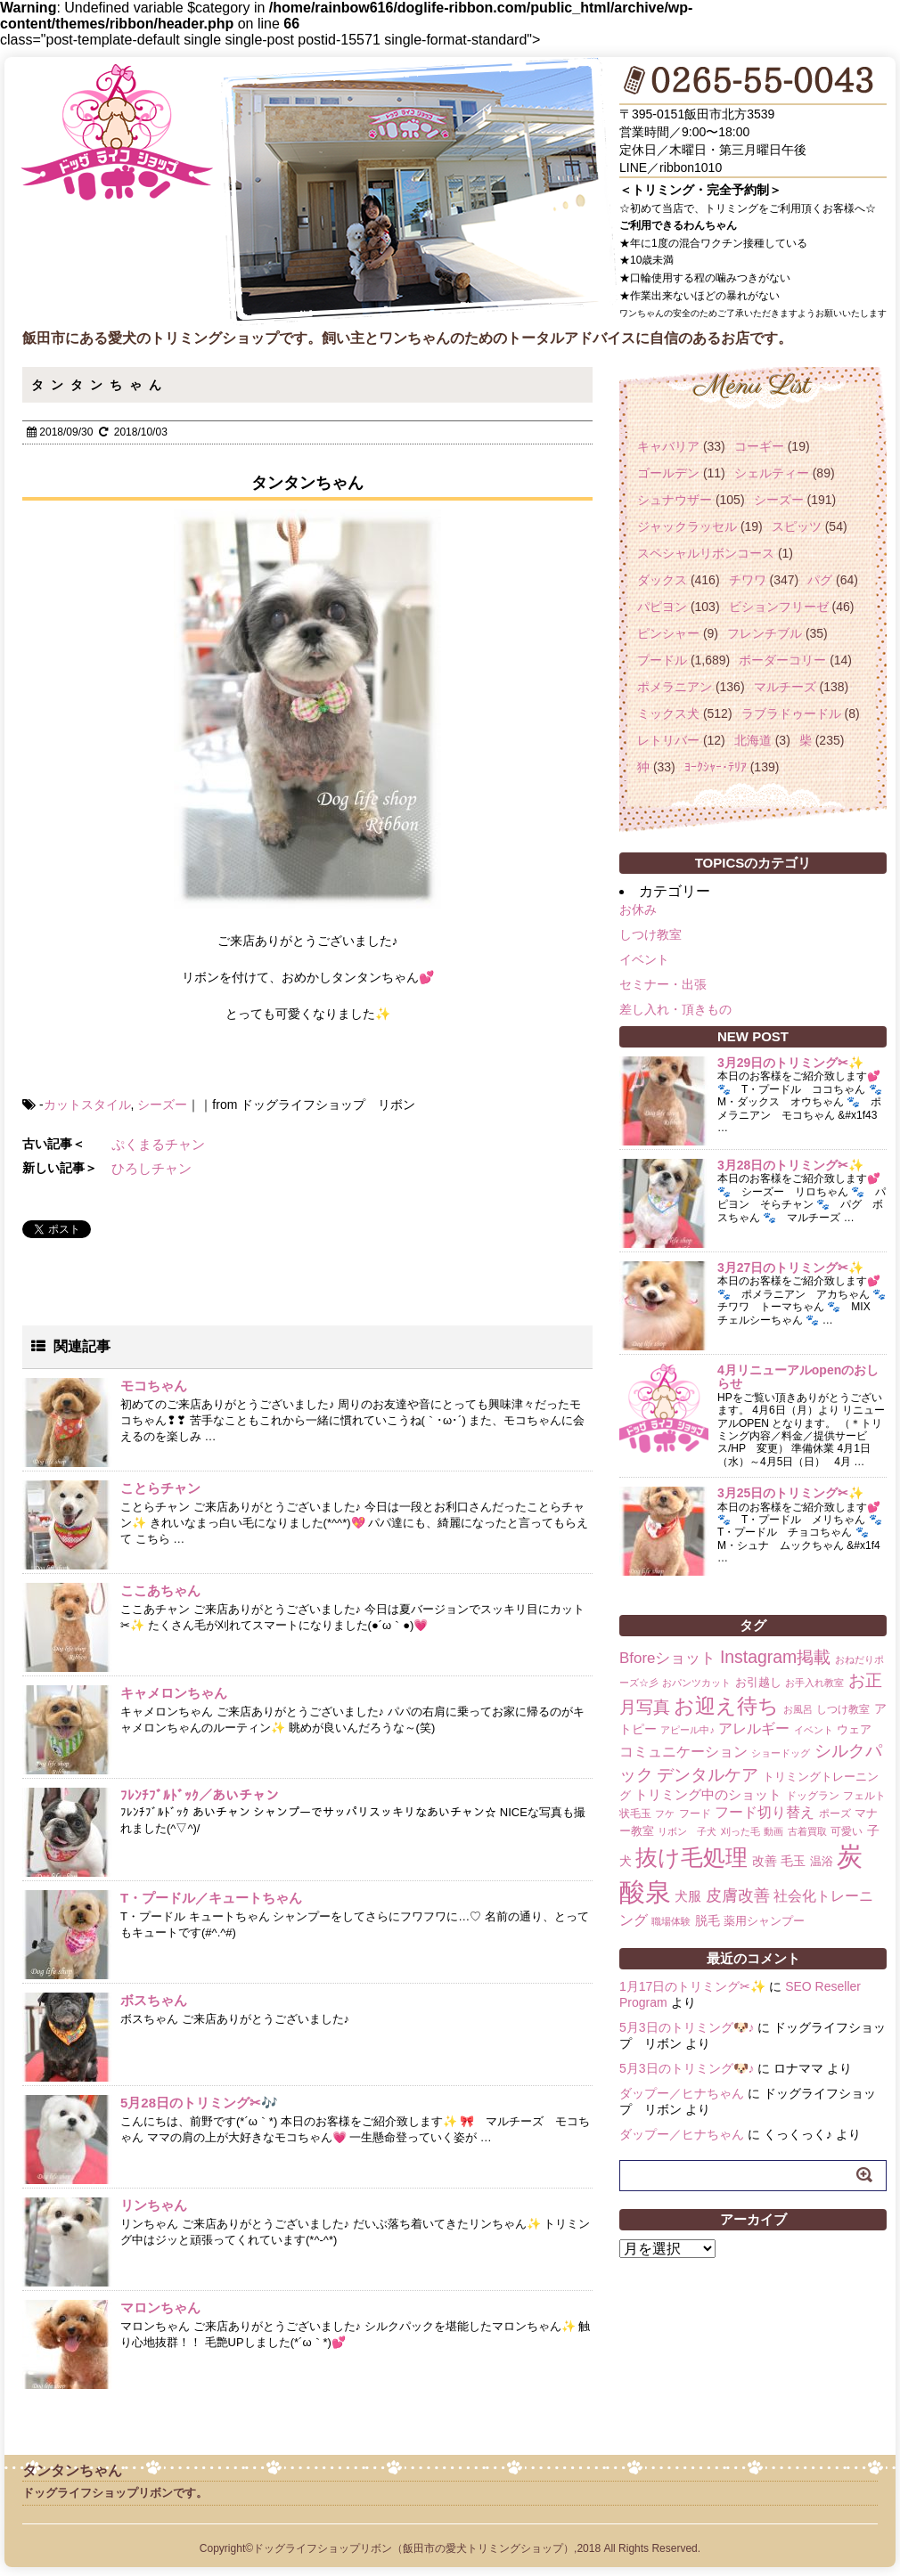 Image resolution: width=900 pixels, height=2576 pixels. What do you see at coordinates (696, 1682) in the screenshot?
I see `おパンツカット [おパンツカット (1個の項目)]` at bounding box center [696, 1682].